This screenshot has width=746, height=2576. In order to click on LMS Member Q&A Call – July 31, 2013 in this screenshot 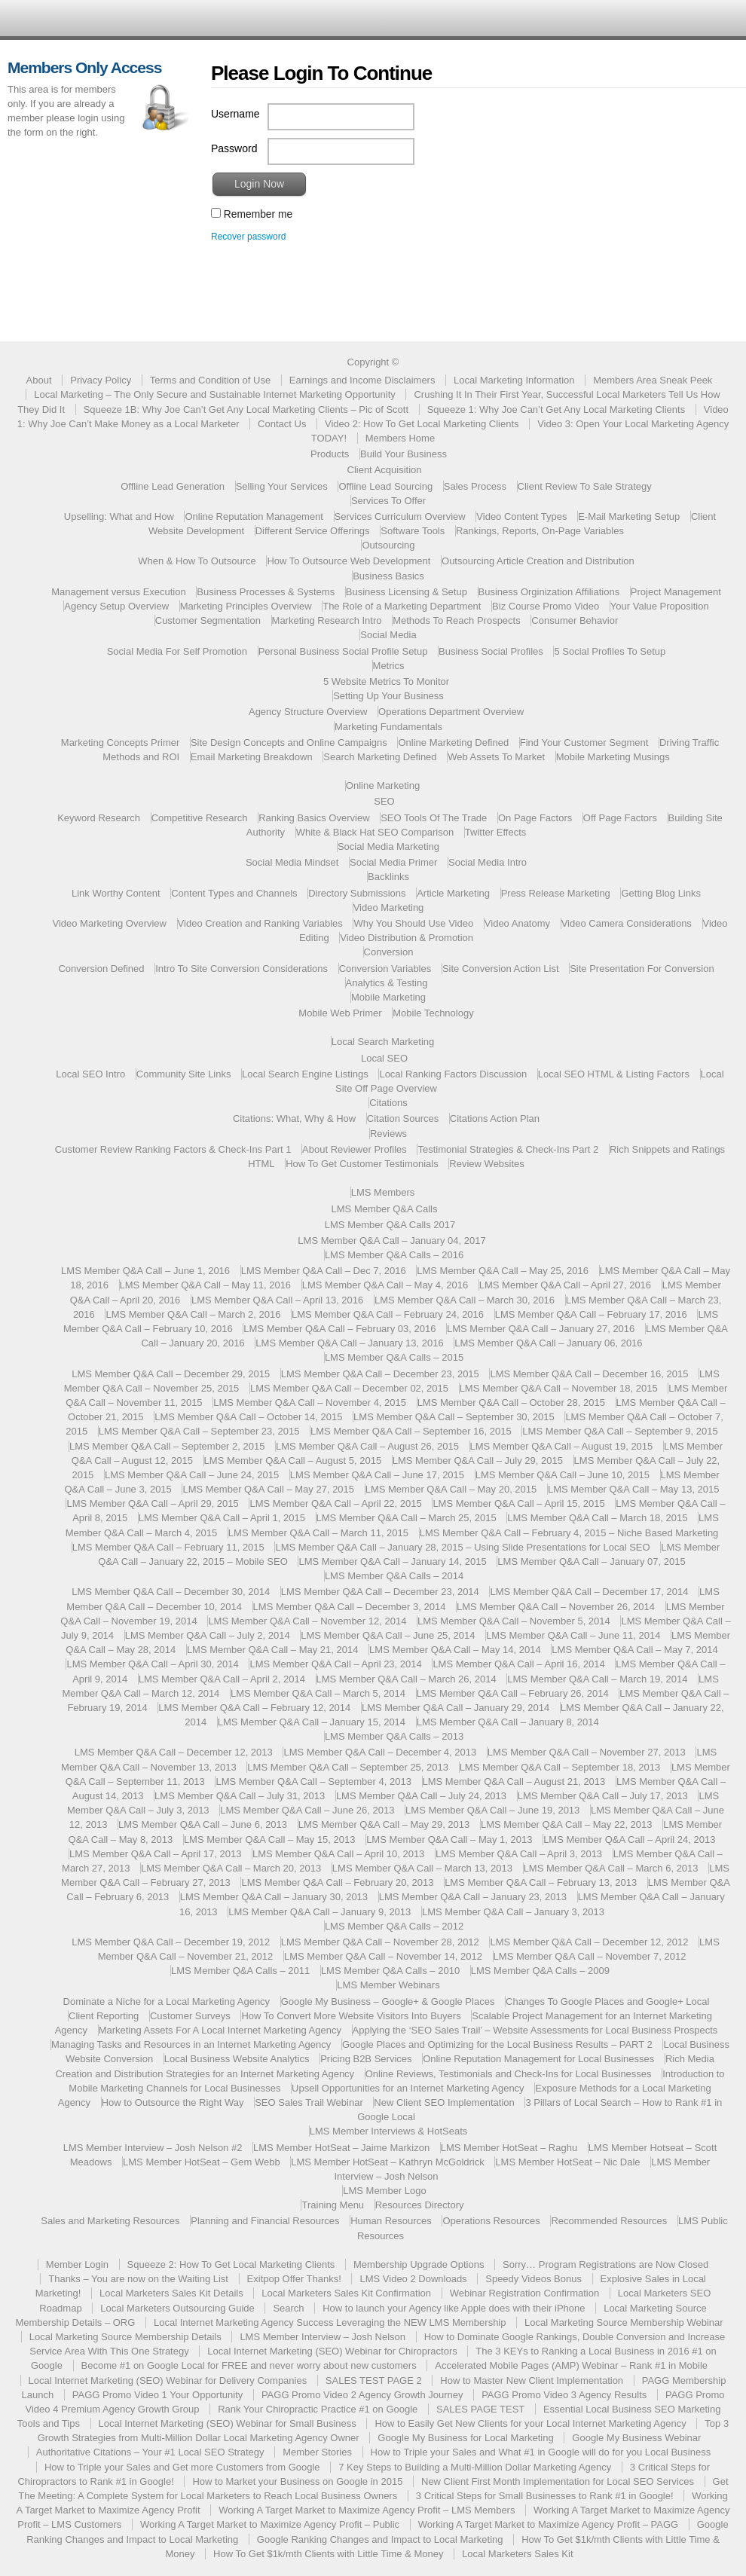, I will do `click(239, 1795)`.